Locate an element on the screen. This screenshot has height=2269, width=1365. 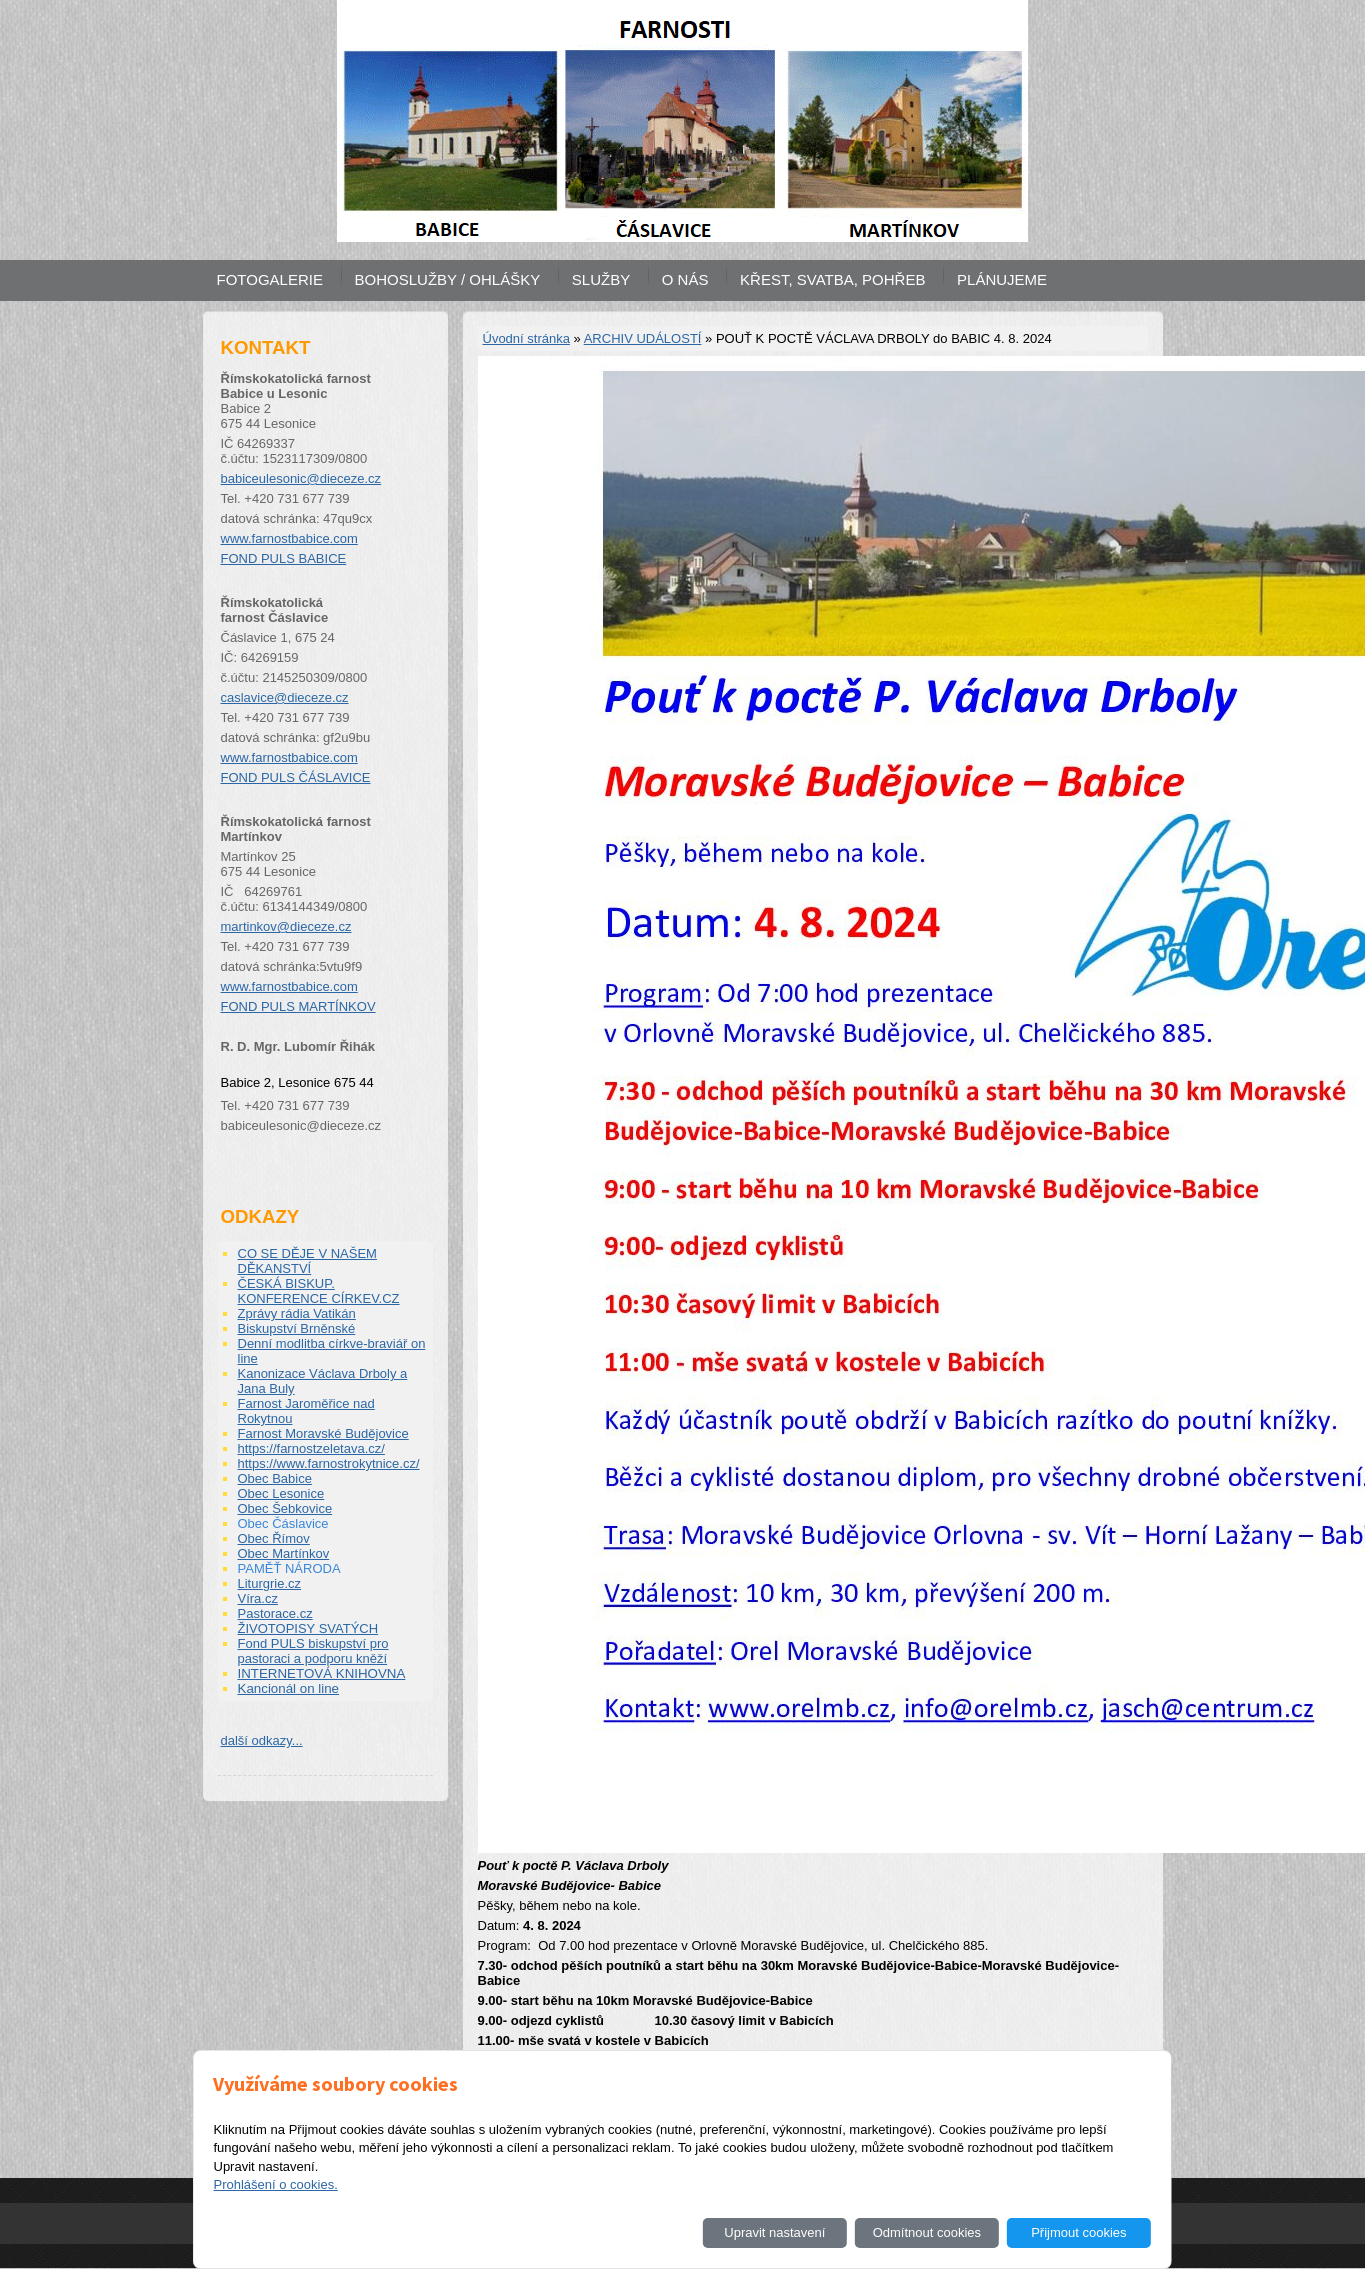
babiceulesonic@dieceze.cz is located at coordinates (301, 478).